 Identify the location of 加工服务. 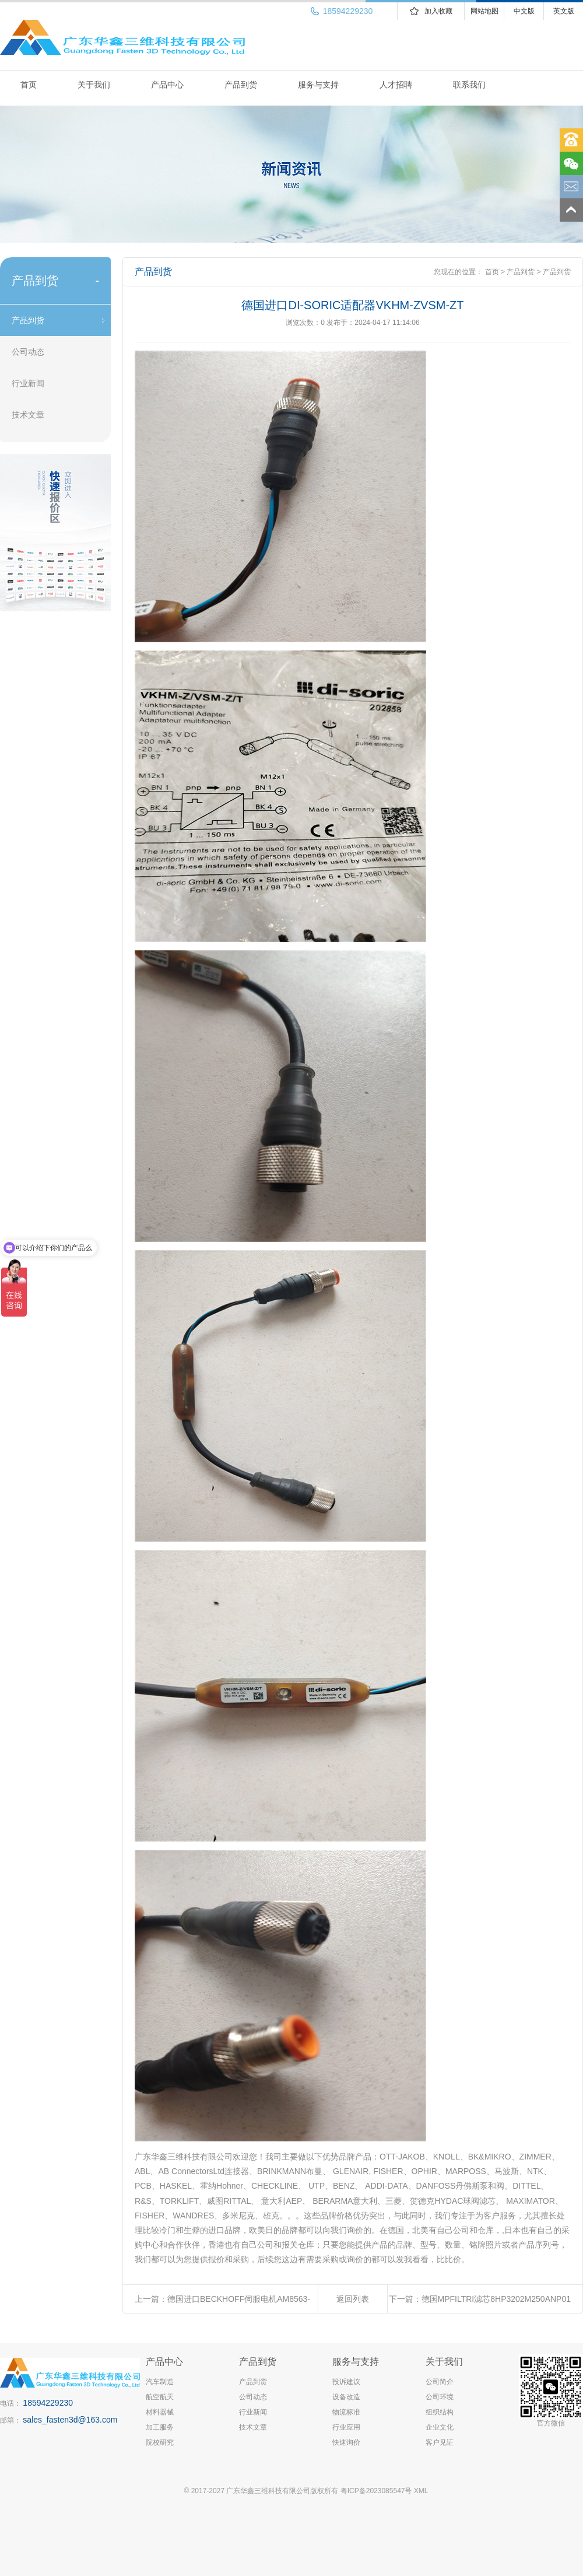
(160, 2427).